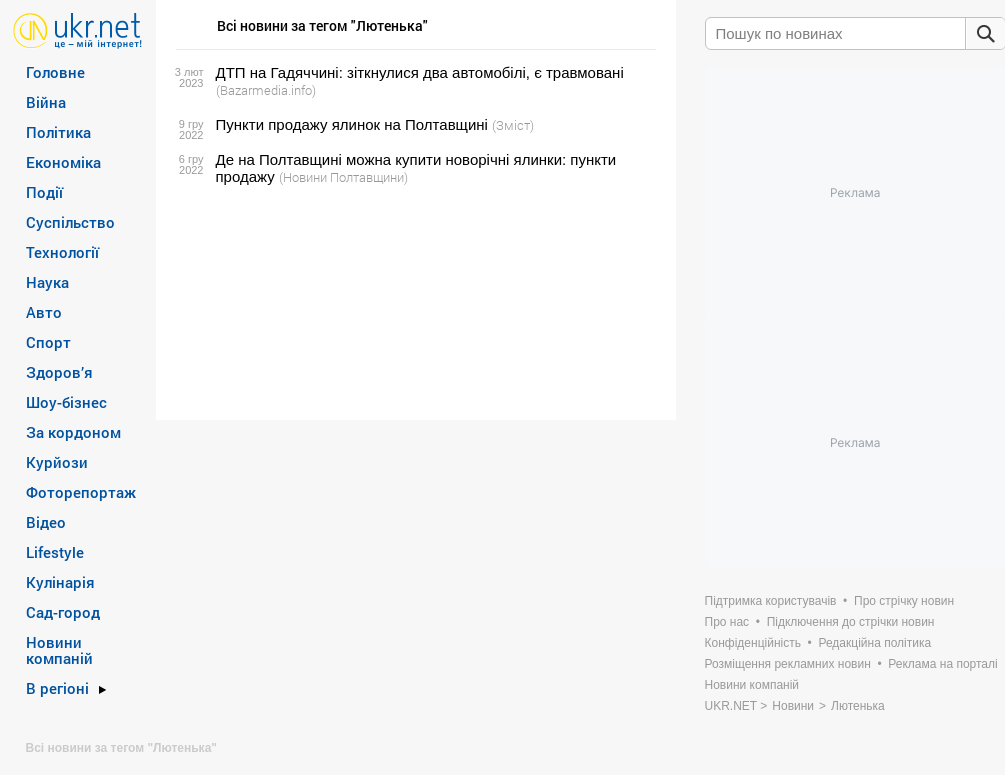 This screenshot has width=1005, height=775. What do you see at coordinates (46, 522) in the screenshot?
I see `Відео` at bounding box center [46, 522].